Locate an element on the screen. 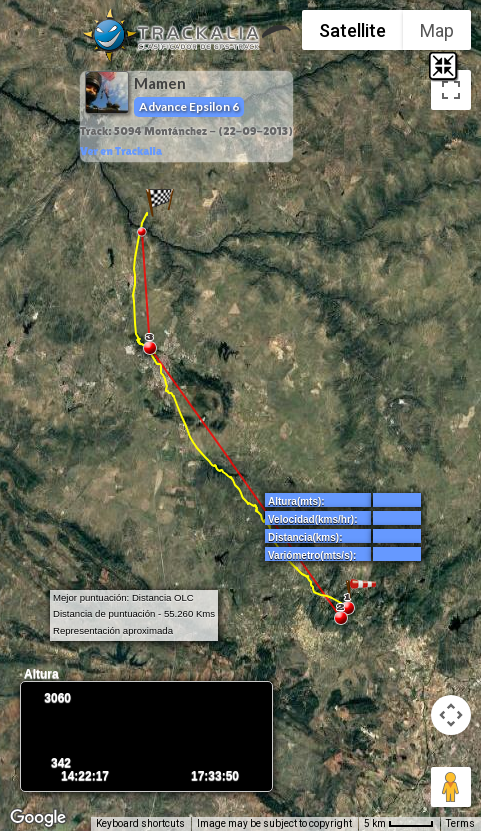 The image size is (481, 831). Velocidad(kms/hr): is located at coordinates (312, 519).